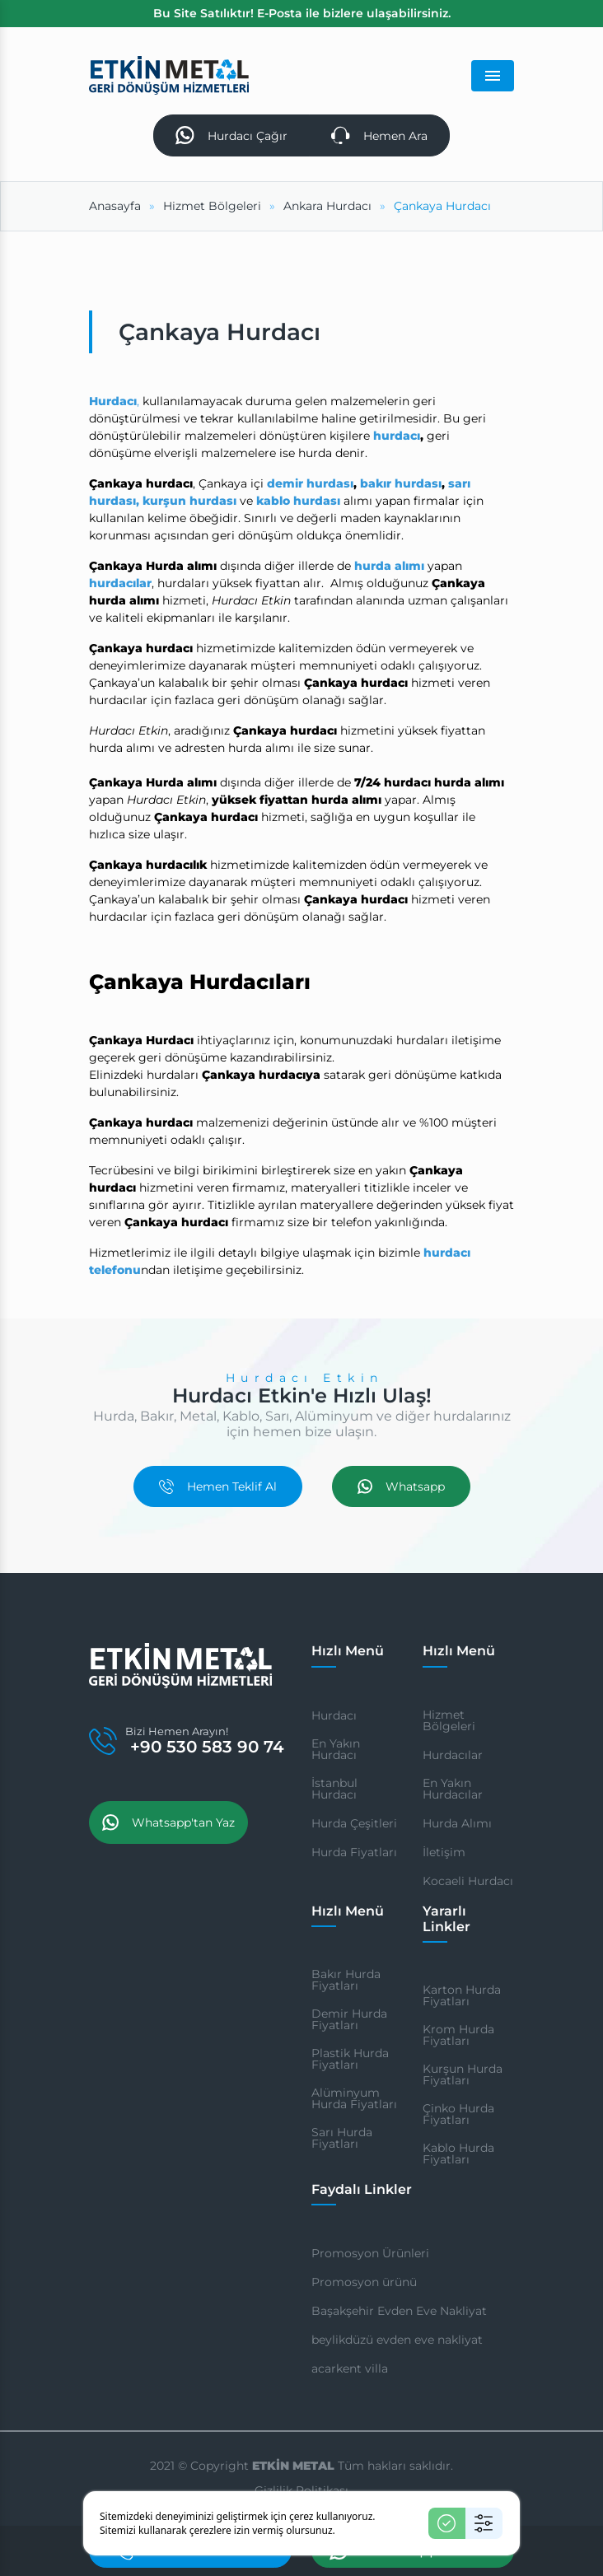  What do you see at coordinates (468, 1881) in the screenshot?
I see `Kocaeli Hurdacı` at bounding box center [468, 1881].